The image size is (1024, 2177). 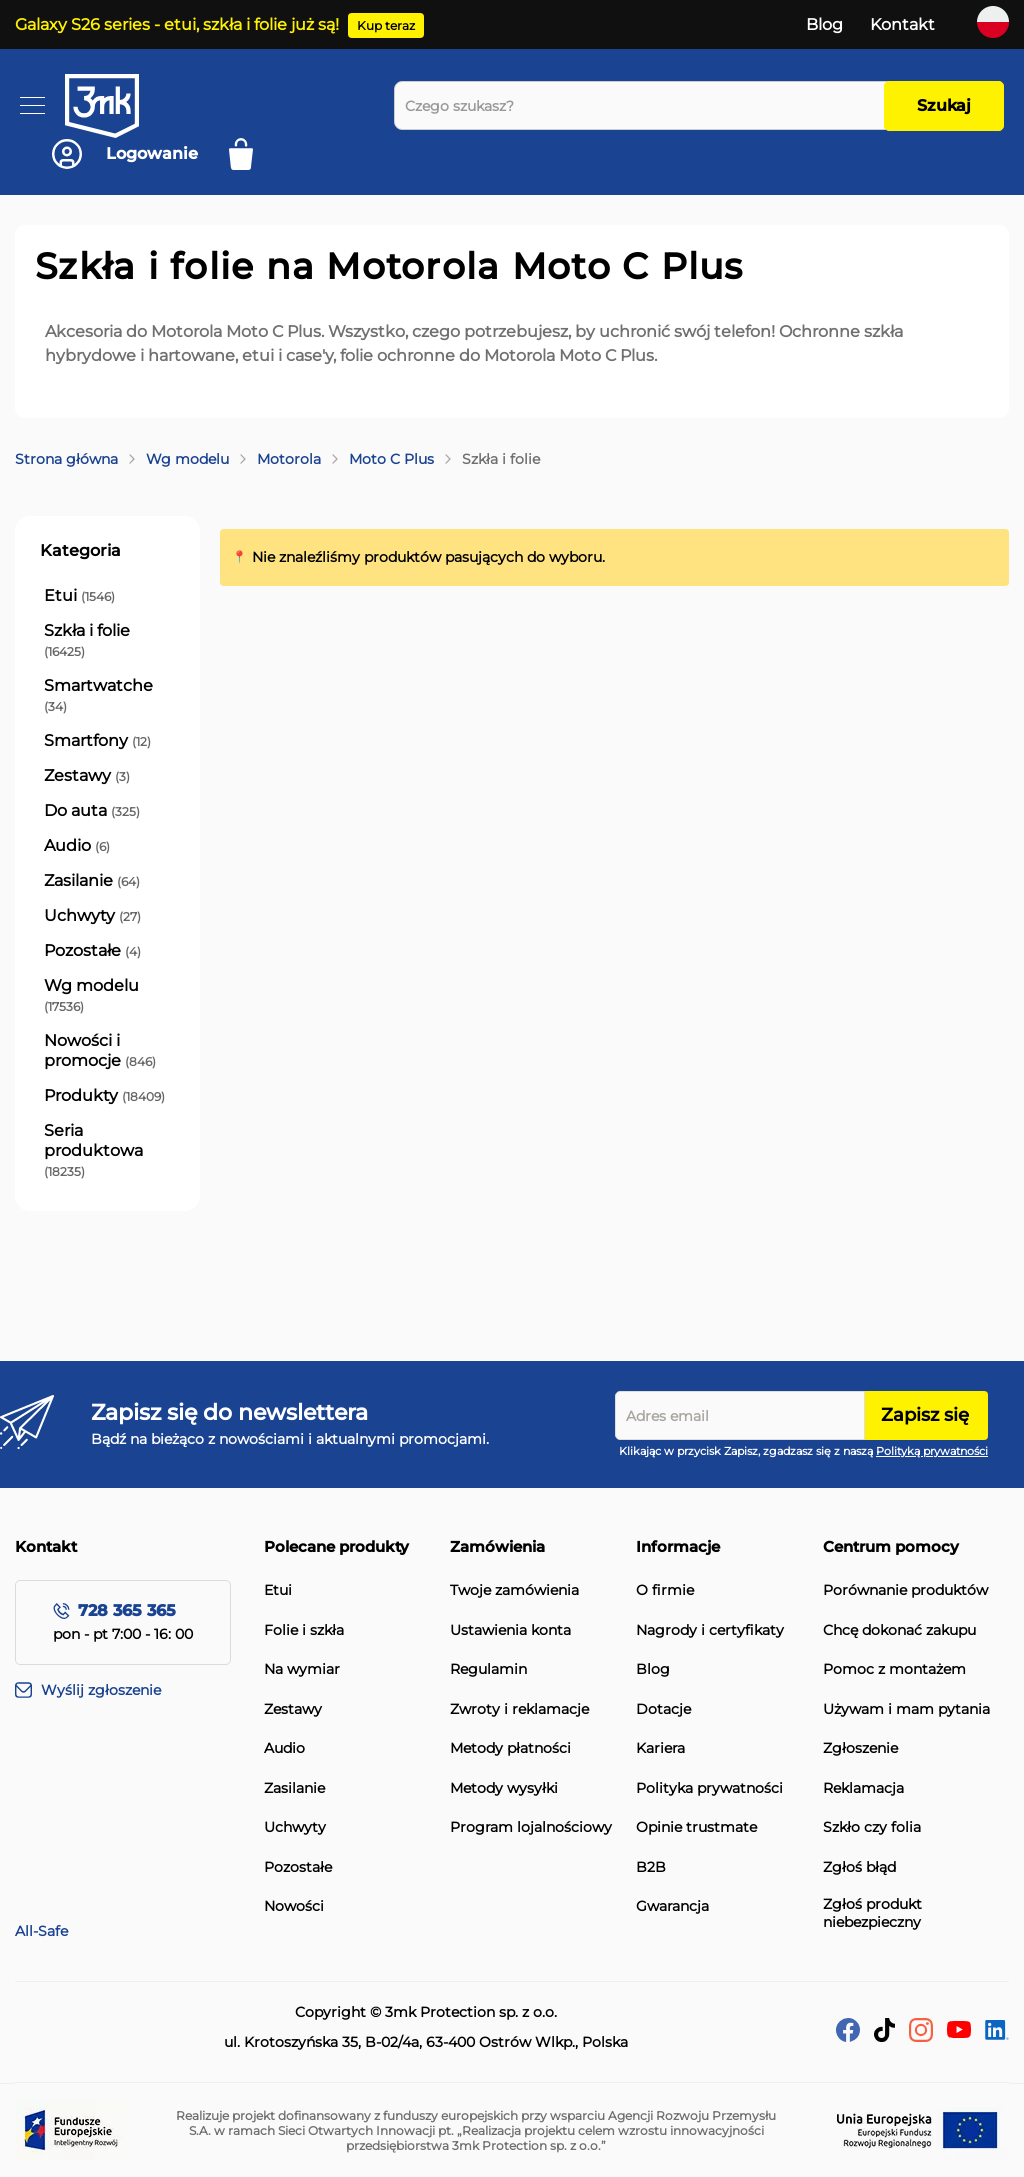 I want to click on [Konto], so click(x=125, y=154).